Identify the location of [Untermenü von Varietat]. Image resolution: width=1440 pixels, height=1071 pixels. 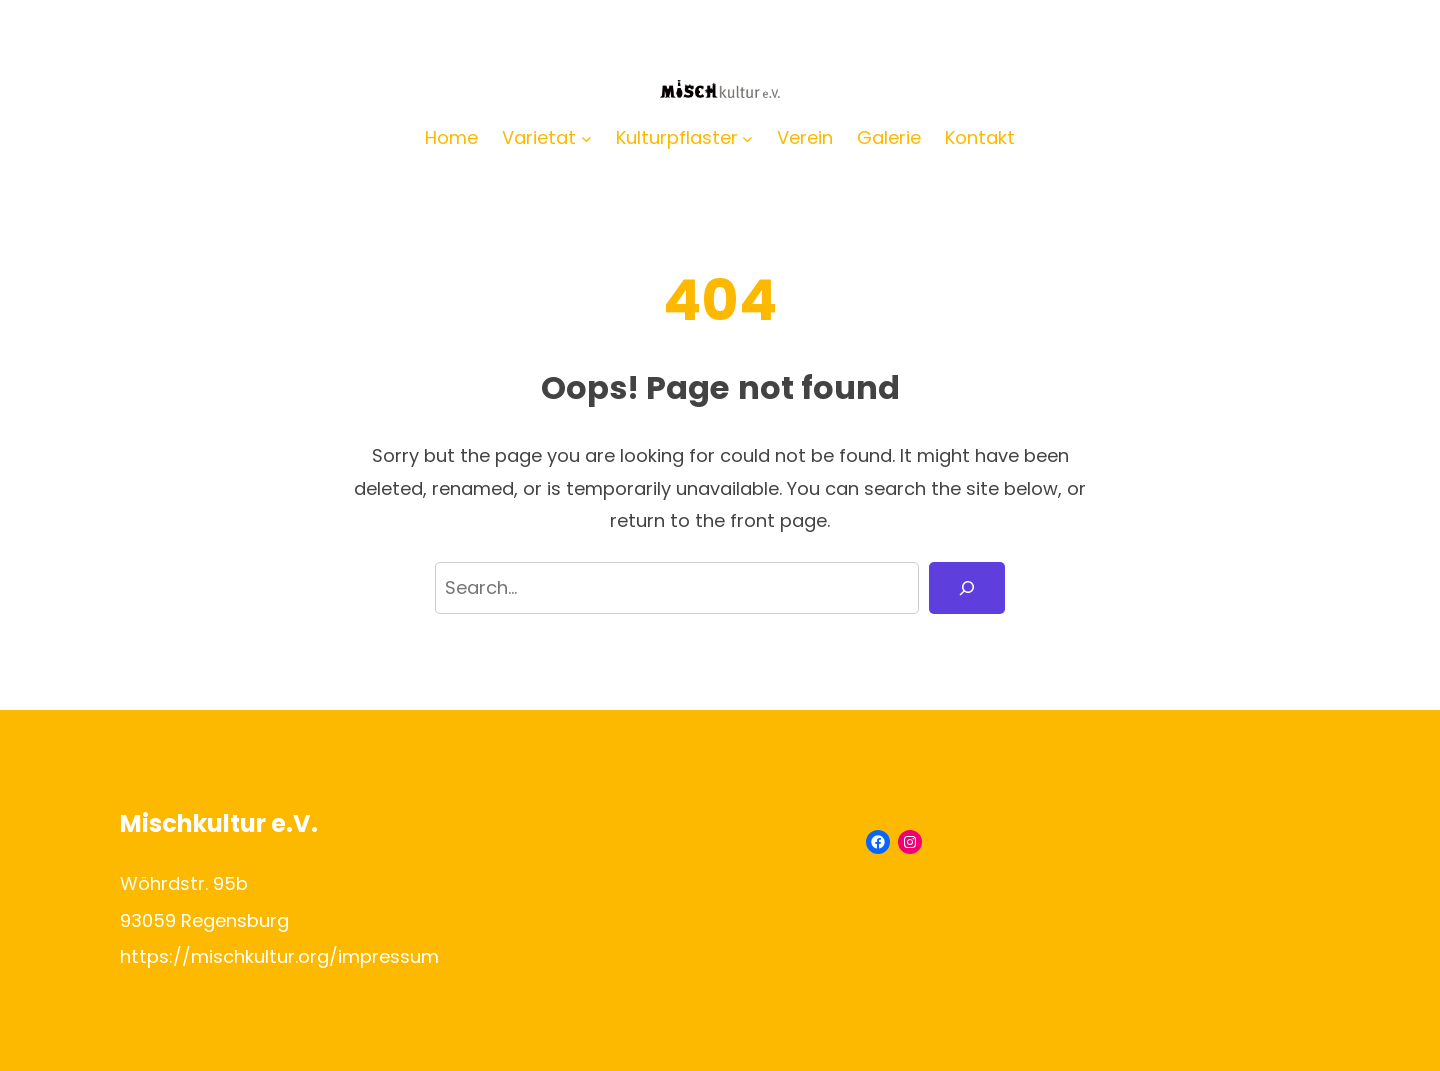
(586, 138).